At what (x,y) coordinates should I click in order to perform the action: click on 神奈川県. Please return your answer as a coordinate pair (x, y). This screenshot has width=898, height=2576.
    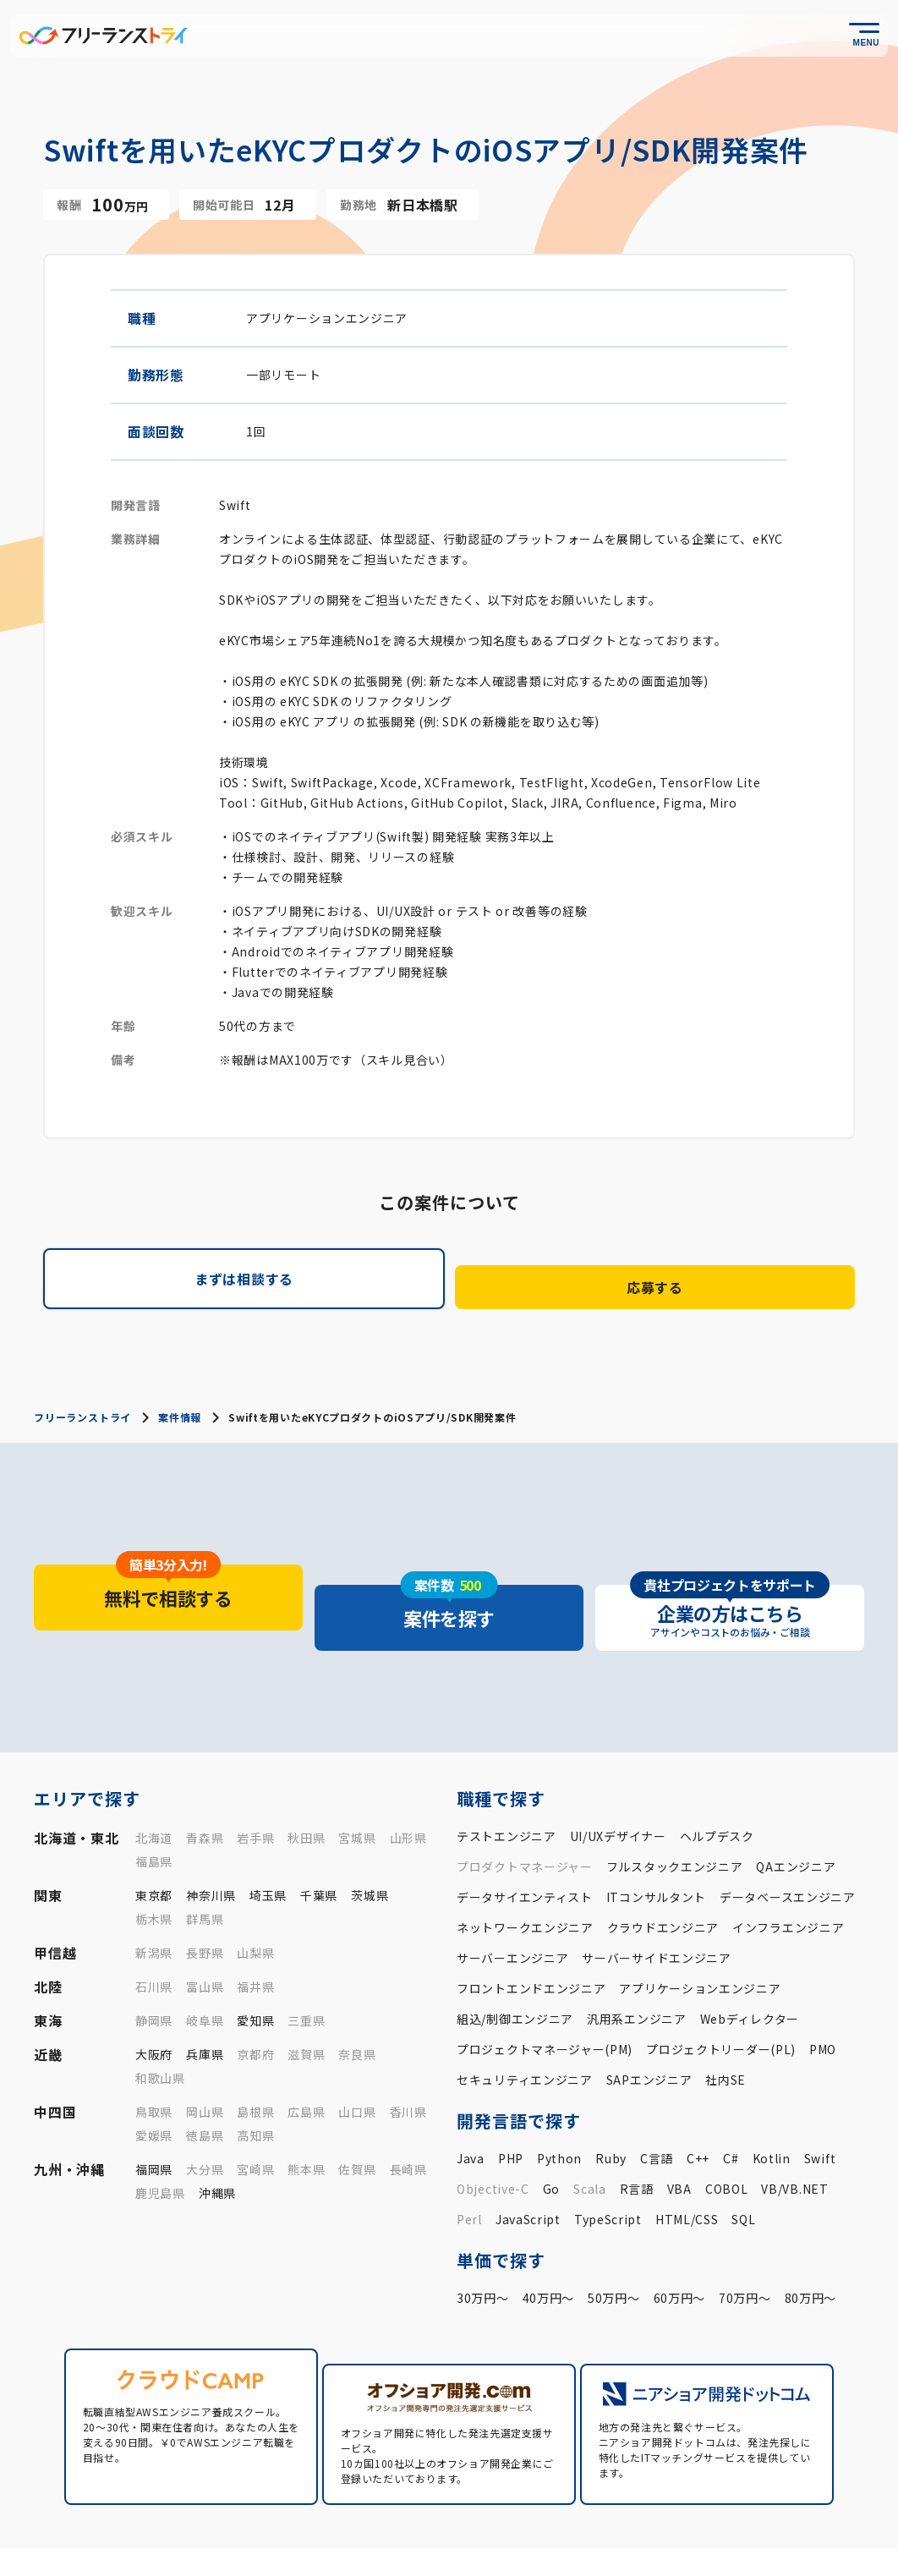
    Looking at the image, I should click on (211, 1842).